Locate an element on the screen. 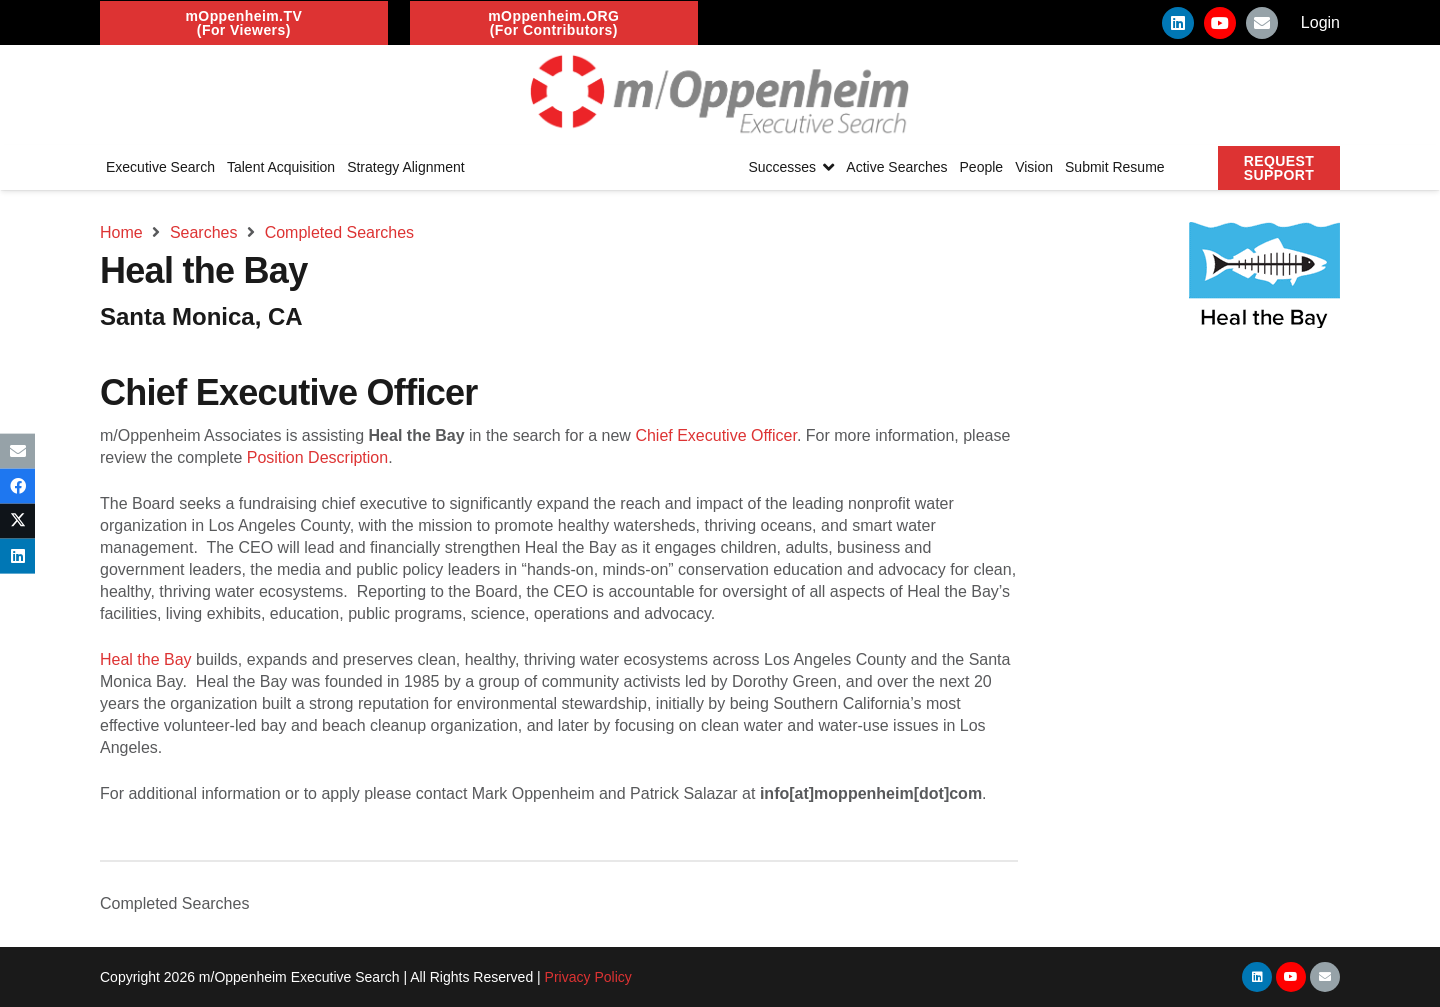 This screenshot has width=1440, height=1007. Chief Executive Officer is located at coordinates (716, 435).